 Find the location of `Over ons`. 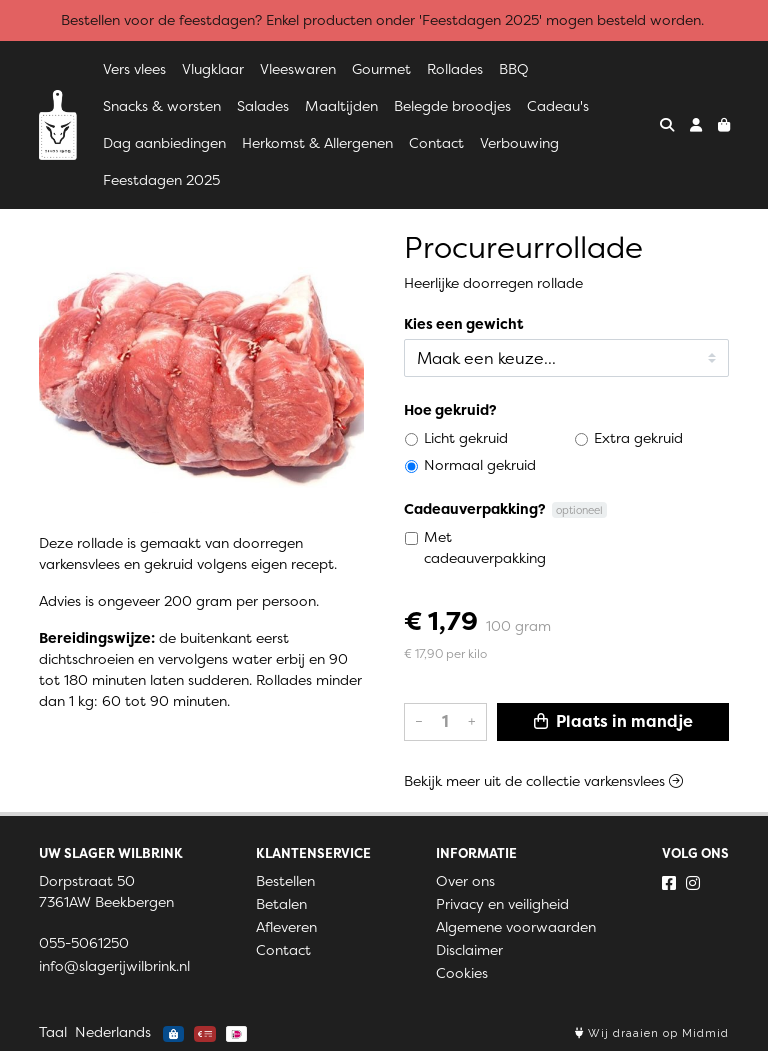

Over ons is located at coordinates (465, 881).